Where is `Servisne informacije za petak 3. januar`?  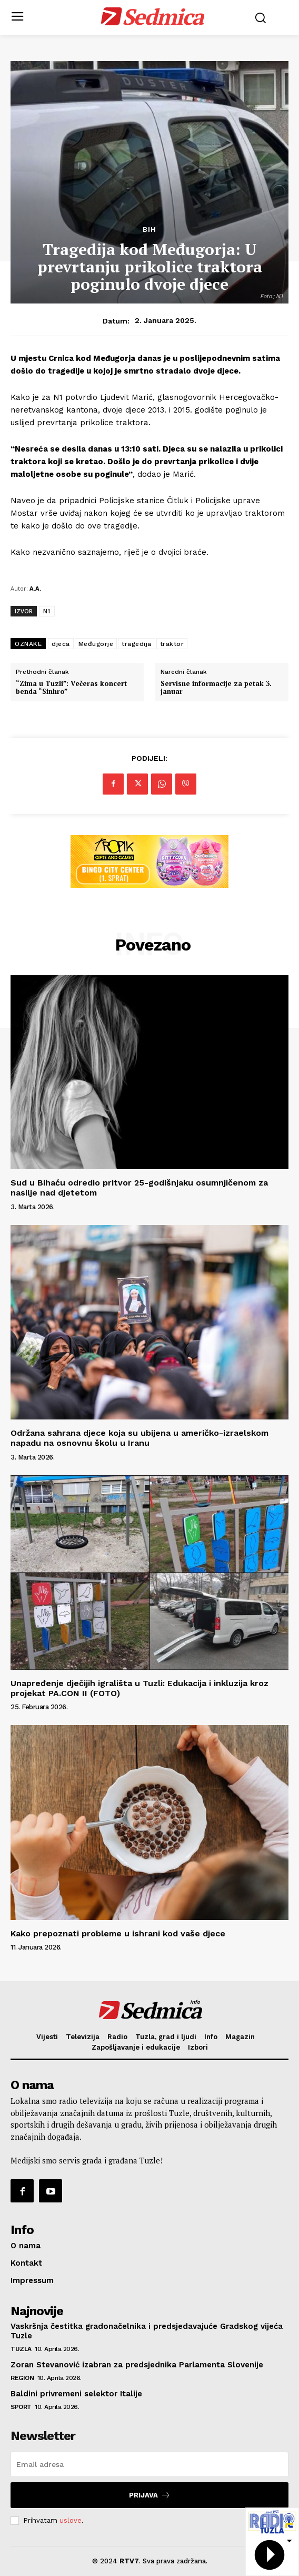 Servisne informacije za petak 3. januar is located at coordinates (216, 688).